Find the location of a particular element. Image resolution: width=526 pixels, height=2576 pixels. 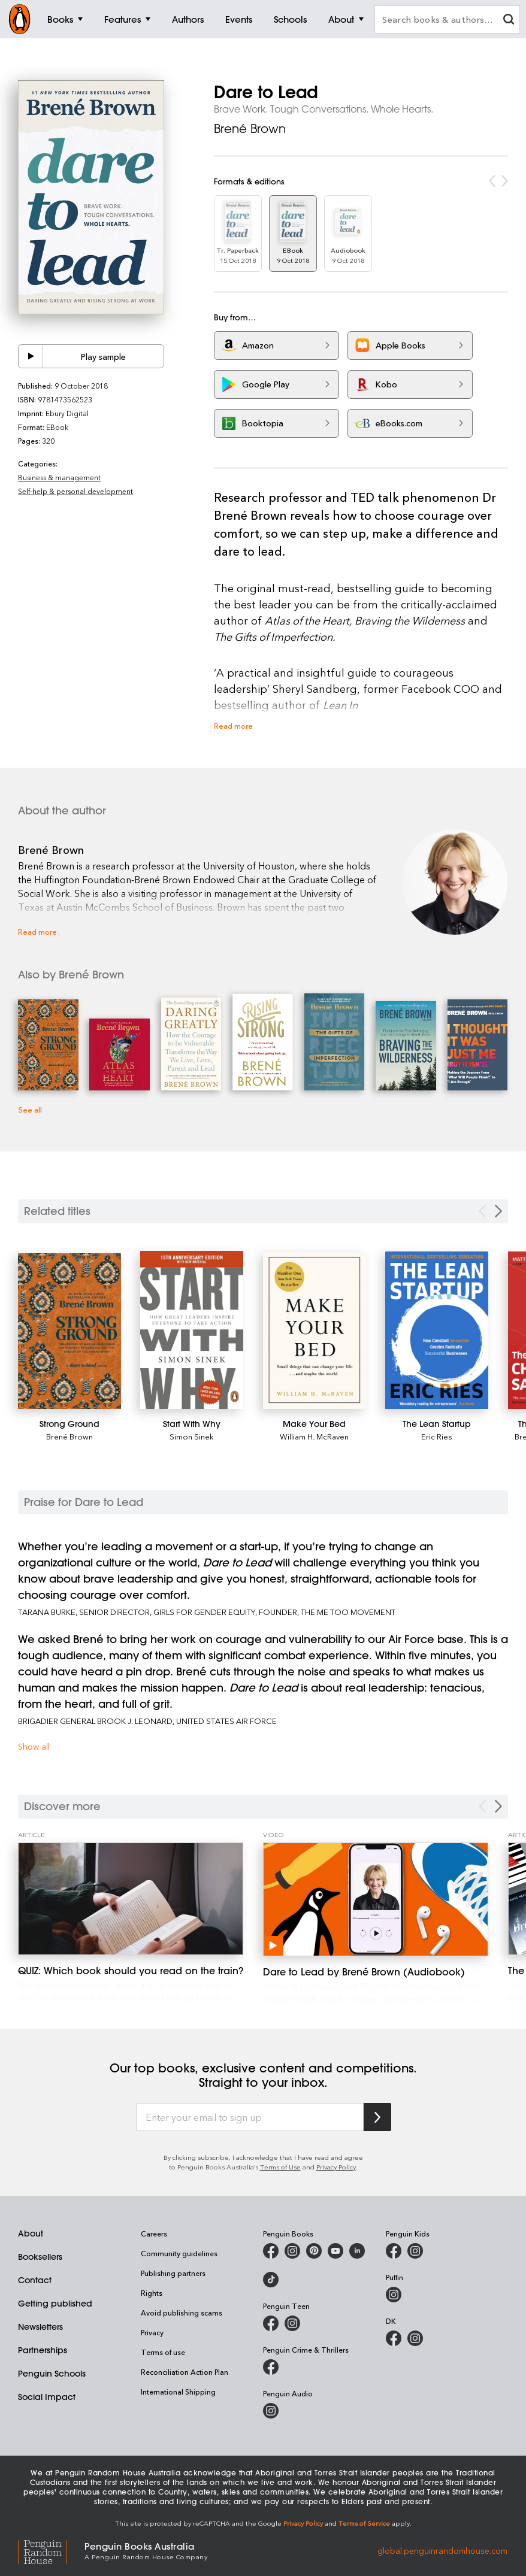

Privacy Policy is located at coordinates (336, 2167).